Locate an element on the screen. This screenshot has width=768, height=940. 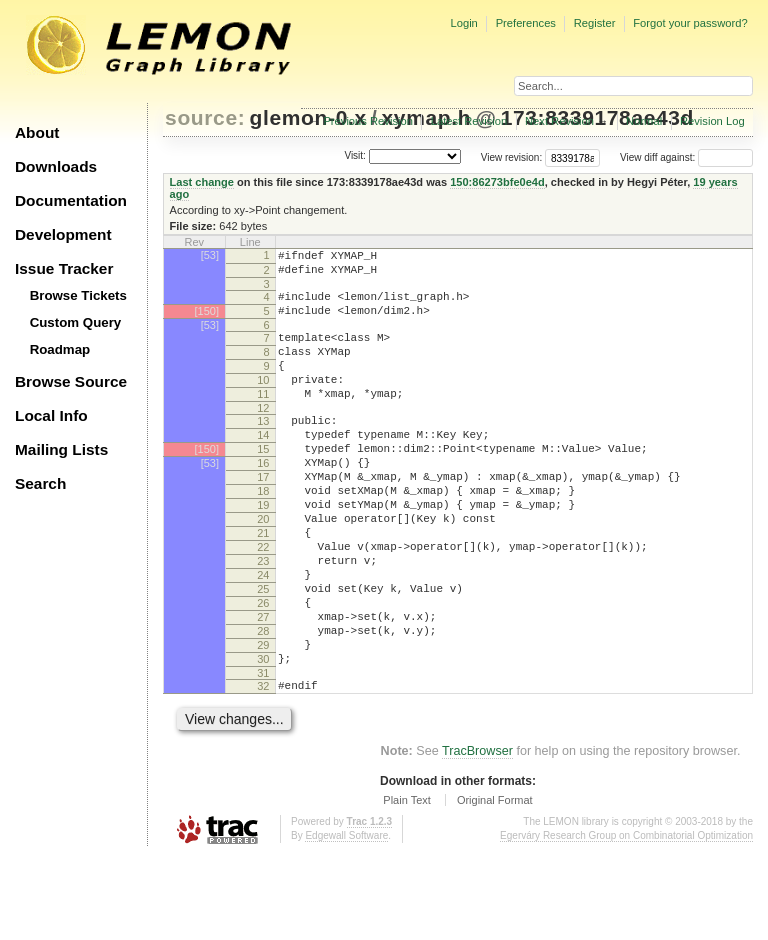
10 is located at coordinates (263, 401).